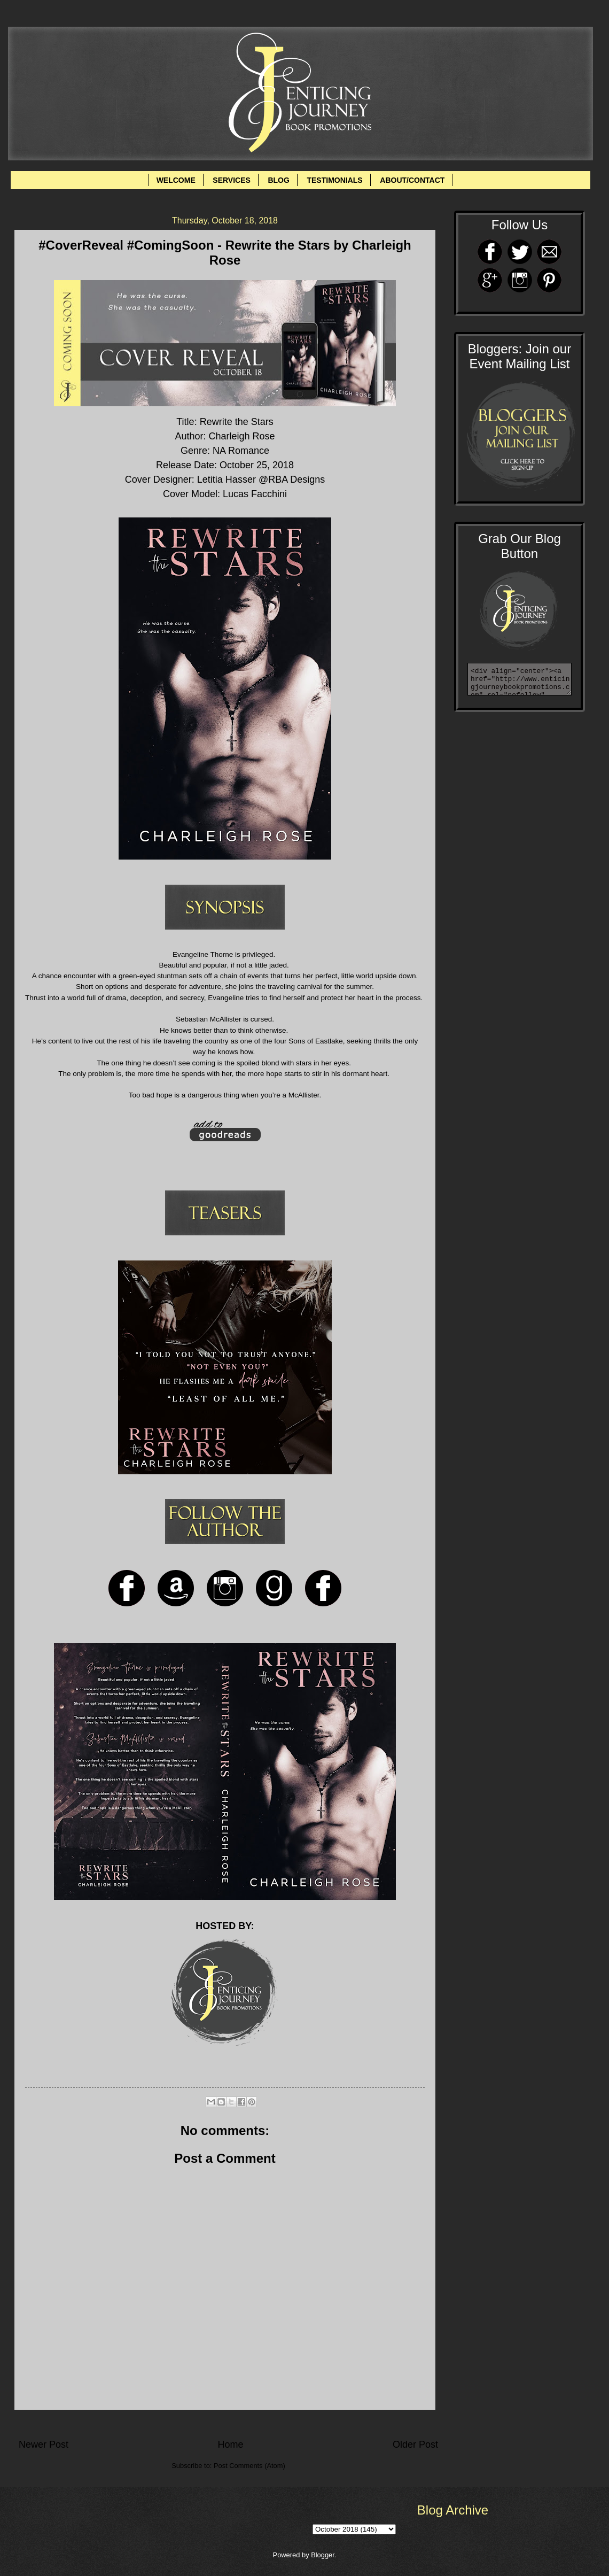 The image size is (609, 2576). I want to click on Newer Post, so click(43, 2444).